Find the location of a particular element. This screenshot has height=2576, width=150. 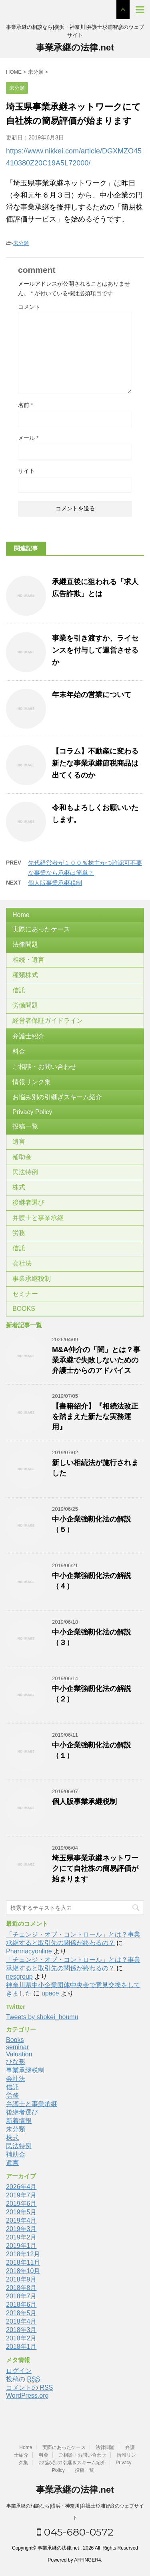

弁護士紹介 is located at coordinates (28, 1036).